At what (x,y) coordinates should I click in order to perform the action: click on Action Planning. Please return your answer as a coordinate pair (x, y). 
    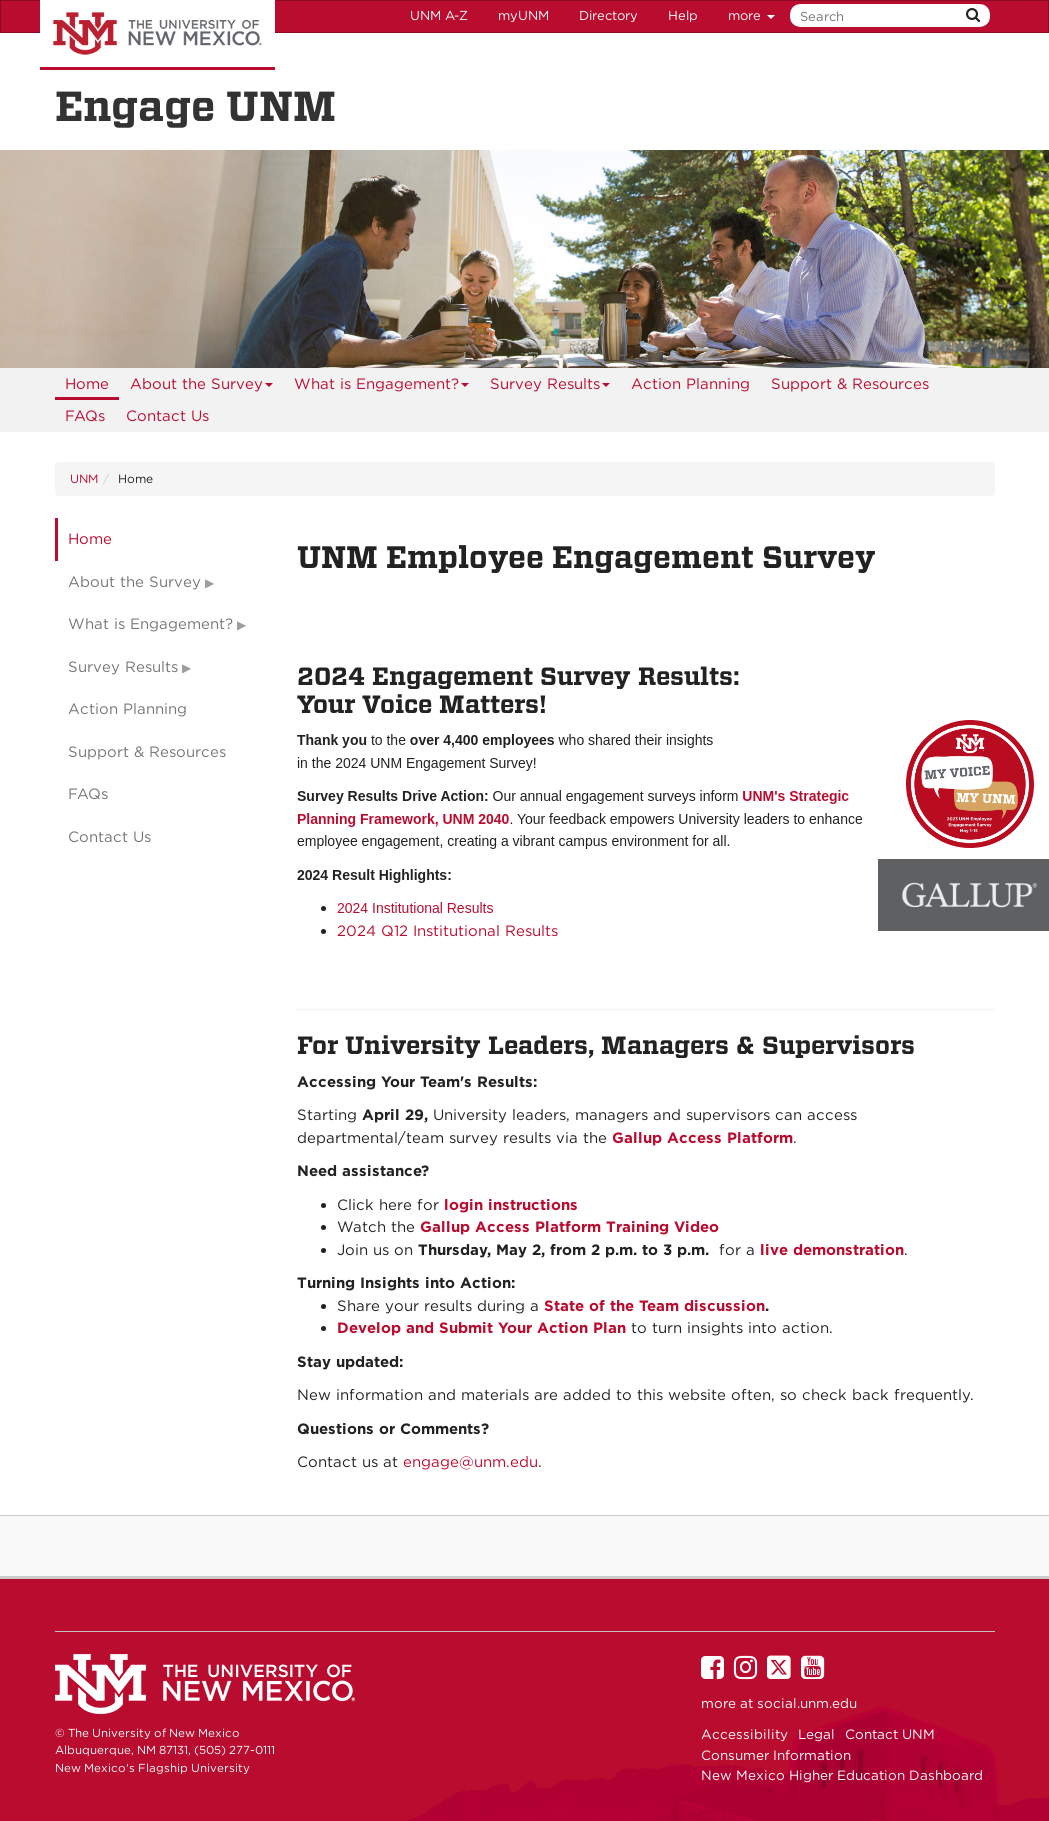
    Looking at the image, I should click on (690, 384).